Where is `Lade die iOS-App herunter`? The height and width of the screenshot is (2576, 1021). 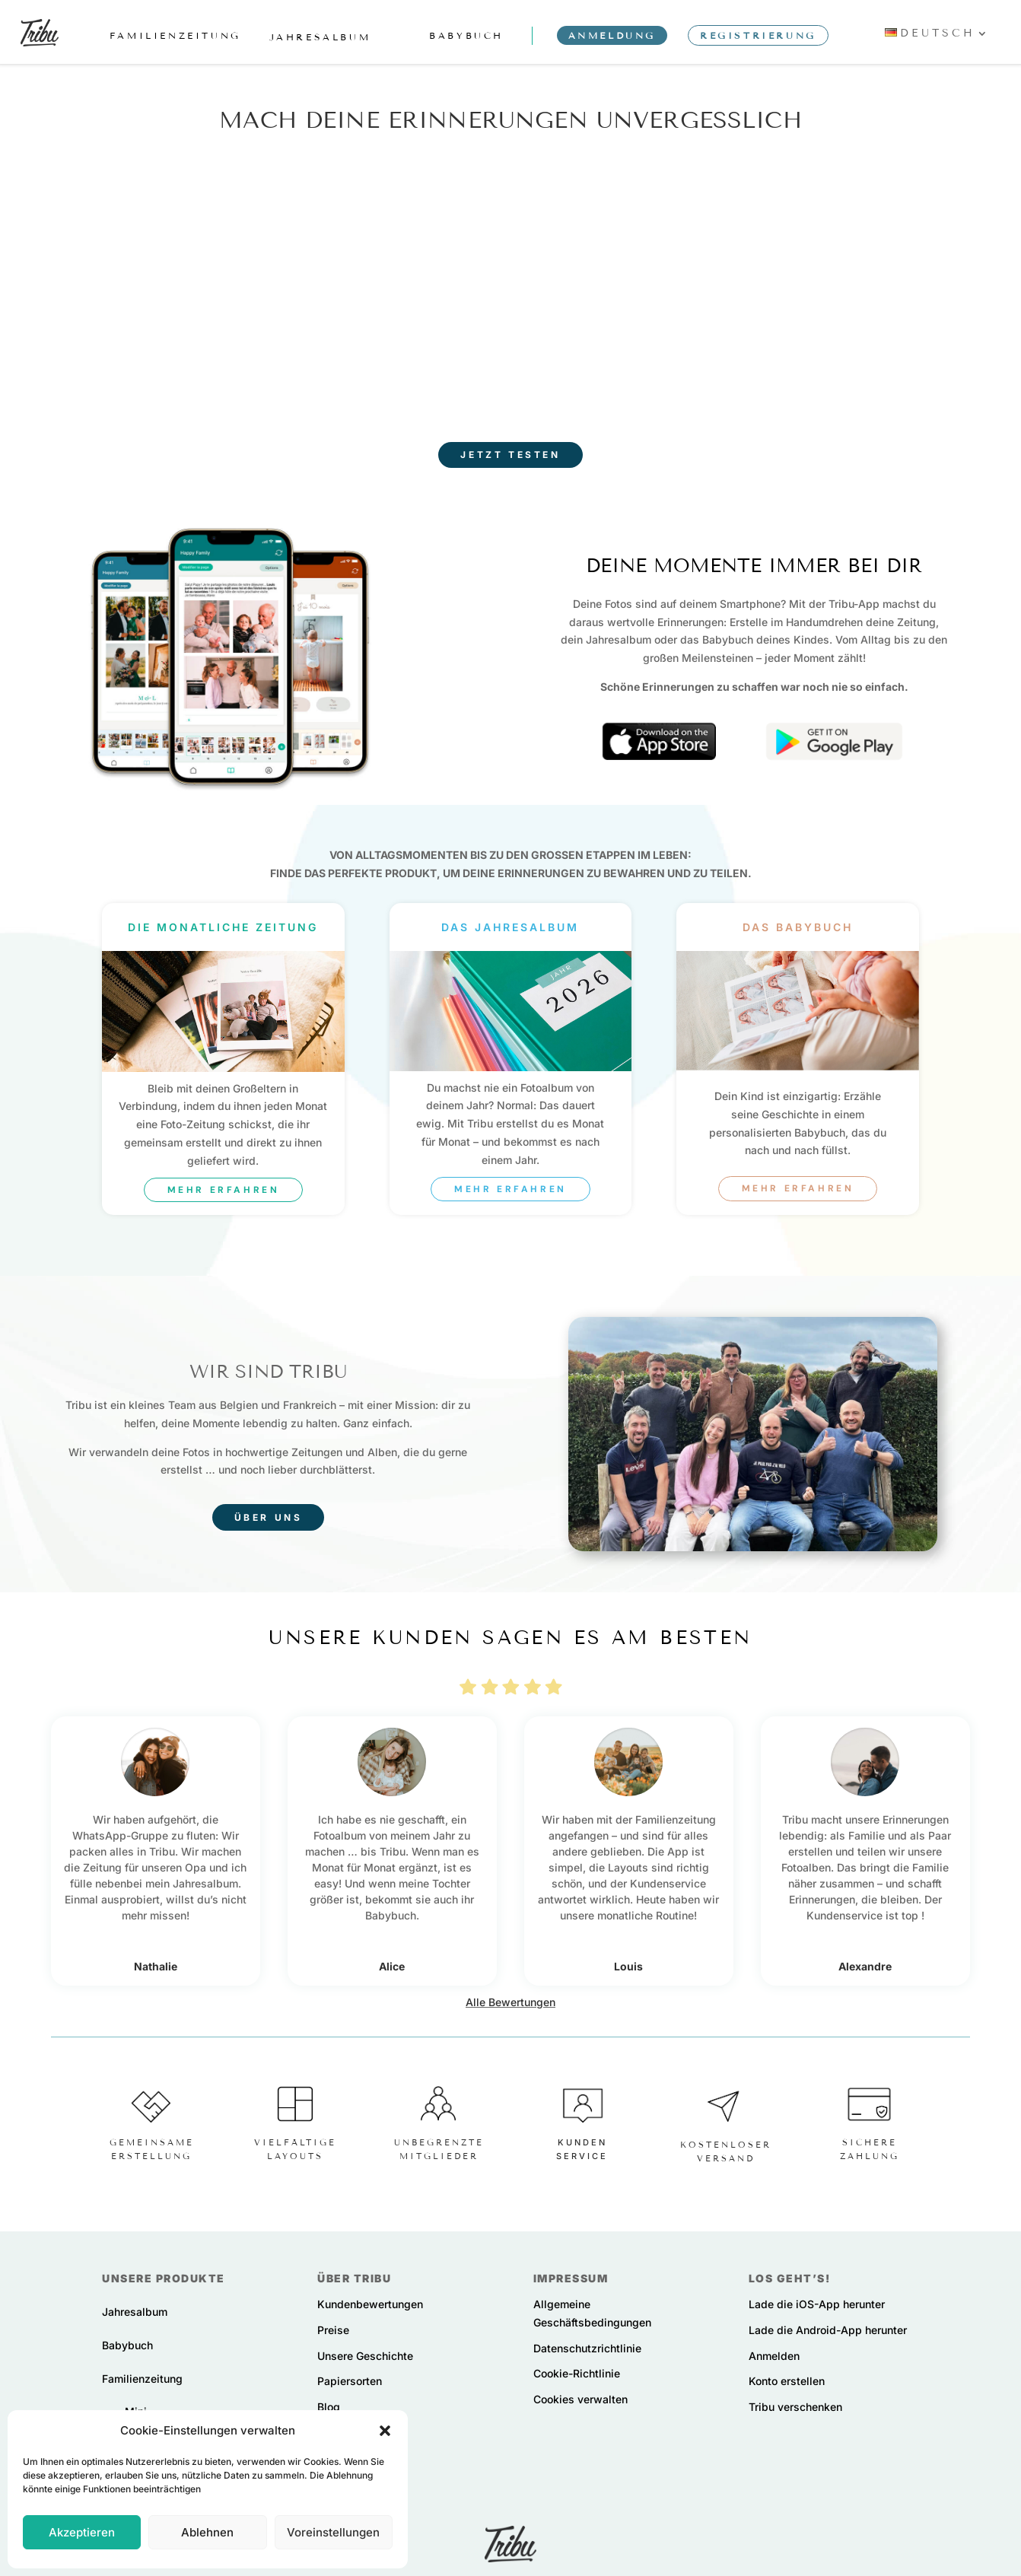
Lade die iOS-App herunter is located at coordinates (817, 2304).